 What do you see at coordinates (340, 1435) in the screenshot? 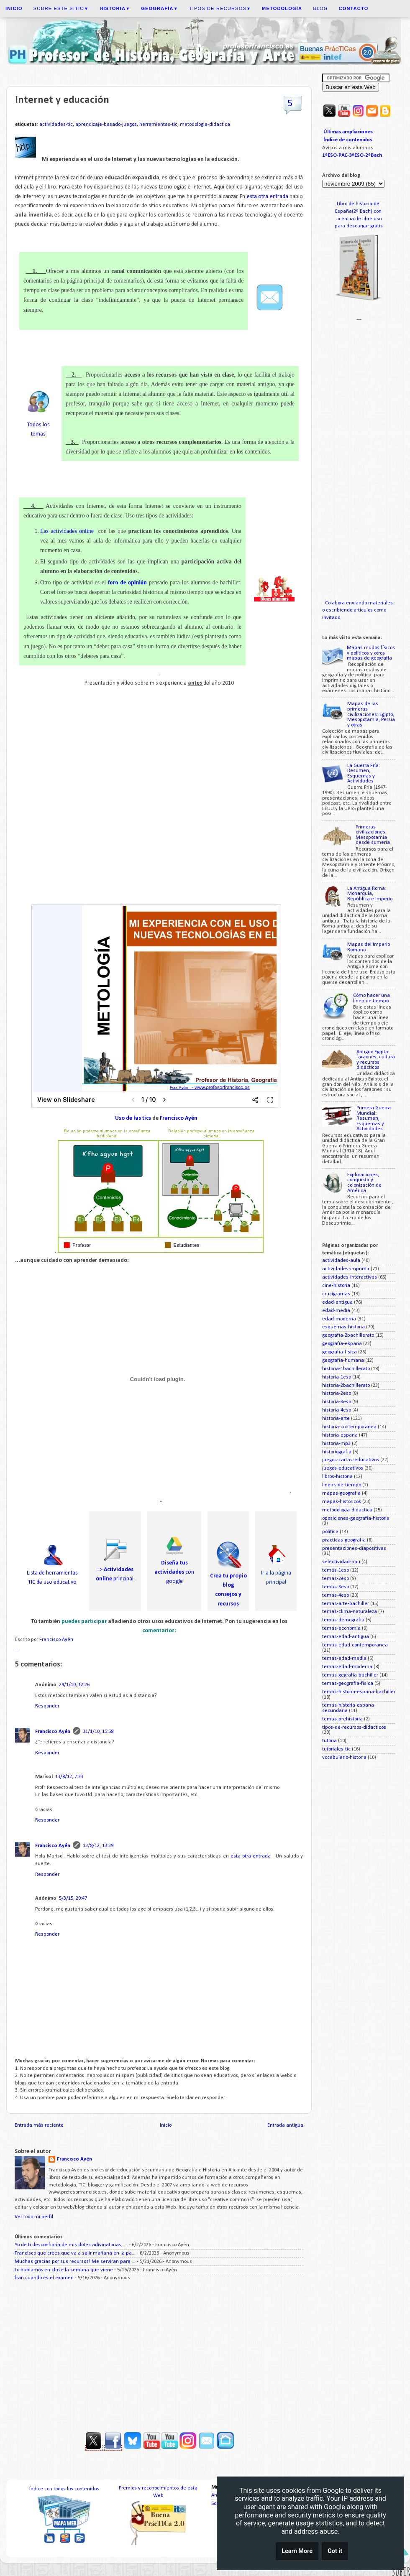
I see `historia-espana` at bounding box center [340, 1435].